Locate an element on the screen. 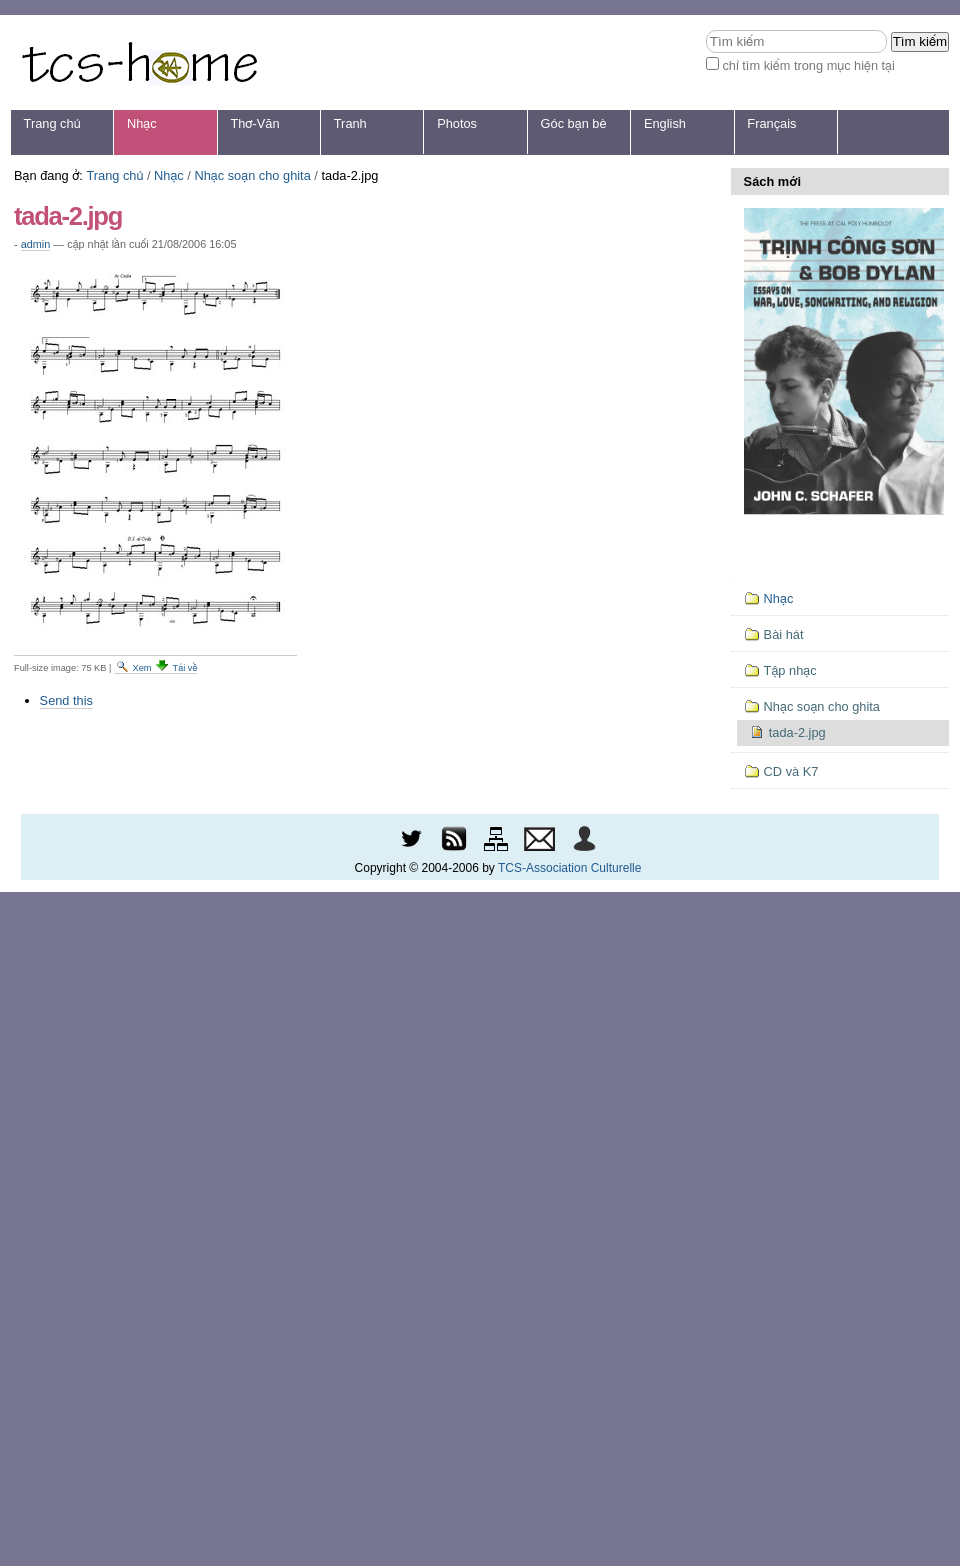 Image resolution: width=960 pixels, height=1566 pixels. Tranh is located at coordinates (350, 123).